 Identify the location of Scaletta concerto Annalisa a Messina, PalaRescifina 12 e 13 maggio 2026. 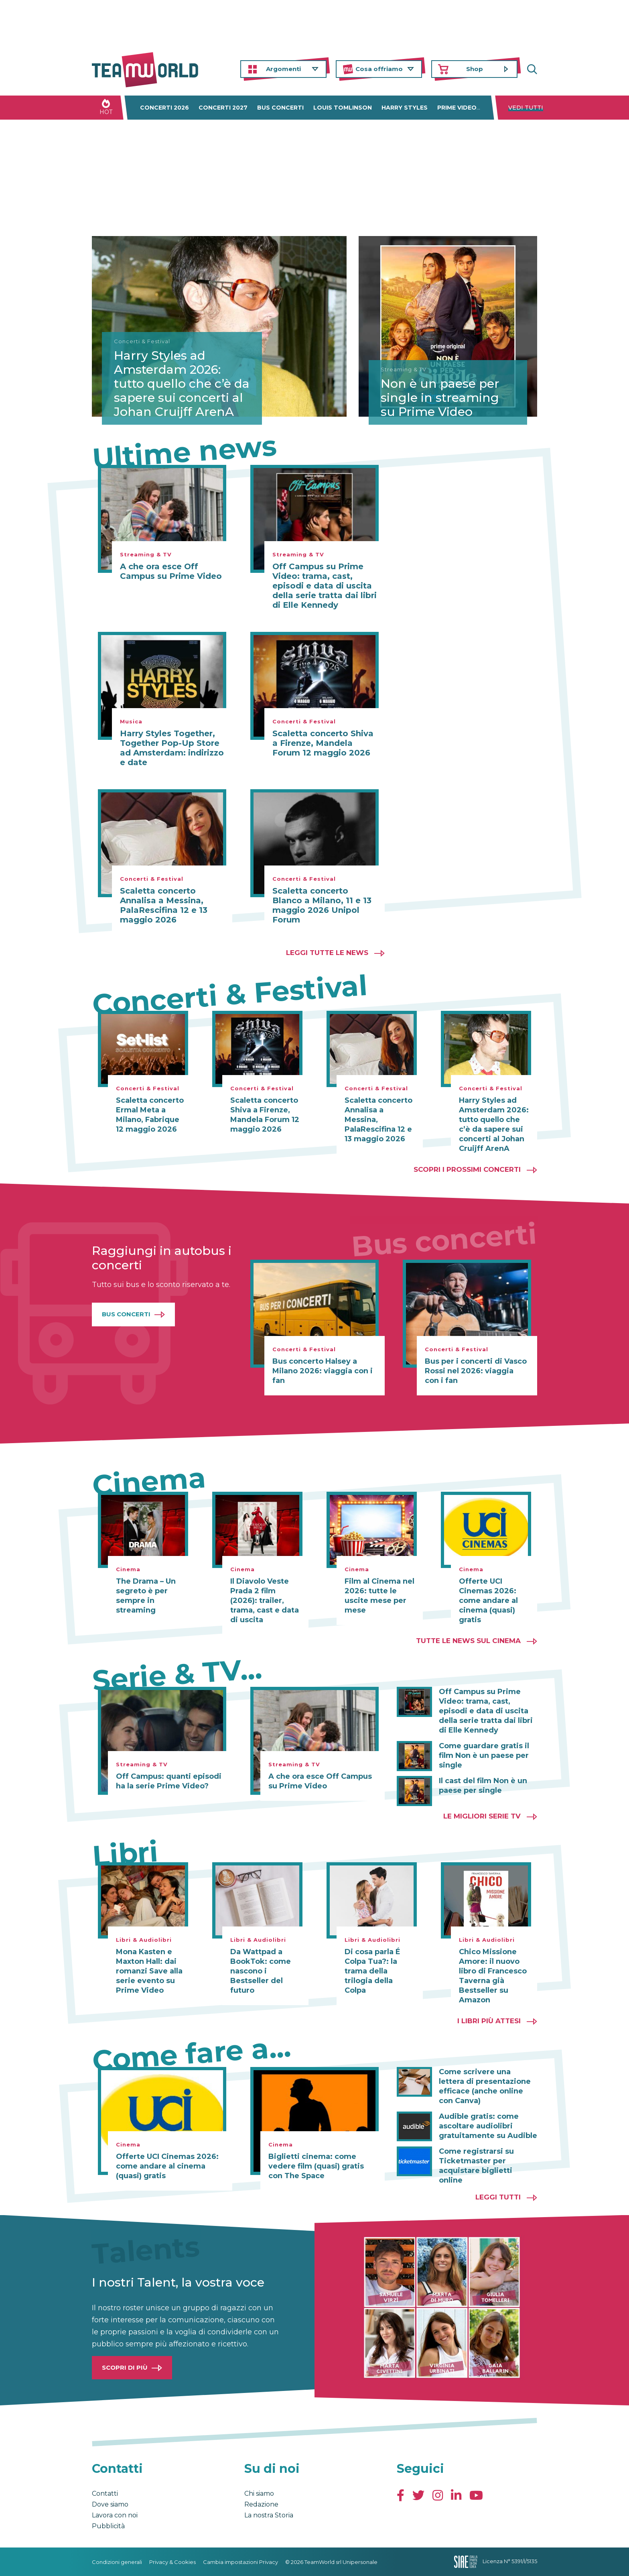
(163, 905).